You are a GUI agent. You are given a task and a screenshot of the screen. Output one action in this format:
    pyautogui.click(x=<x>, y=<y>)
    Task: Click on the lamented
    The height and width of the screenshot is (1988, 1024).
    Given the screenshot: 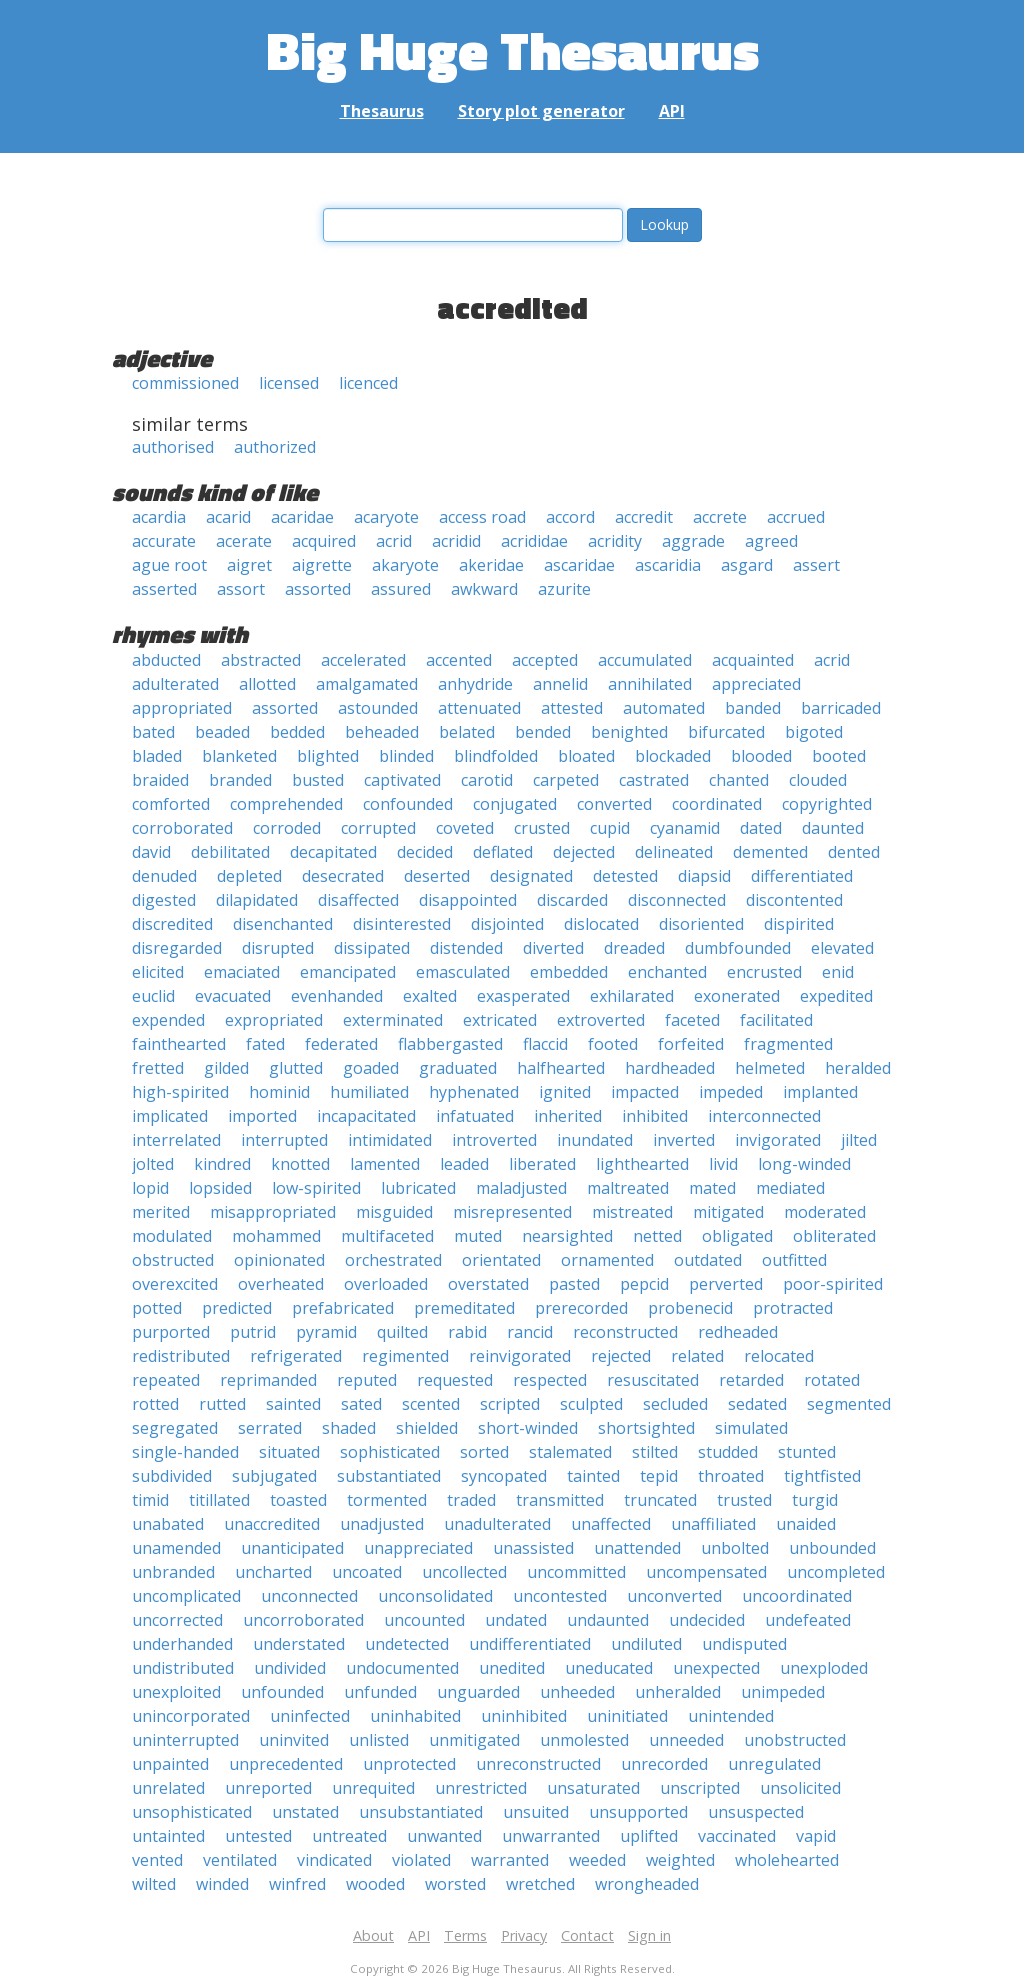 What is the action you would take?
    pyautogui.click(x=385, y=1164)
    